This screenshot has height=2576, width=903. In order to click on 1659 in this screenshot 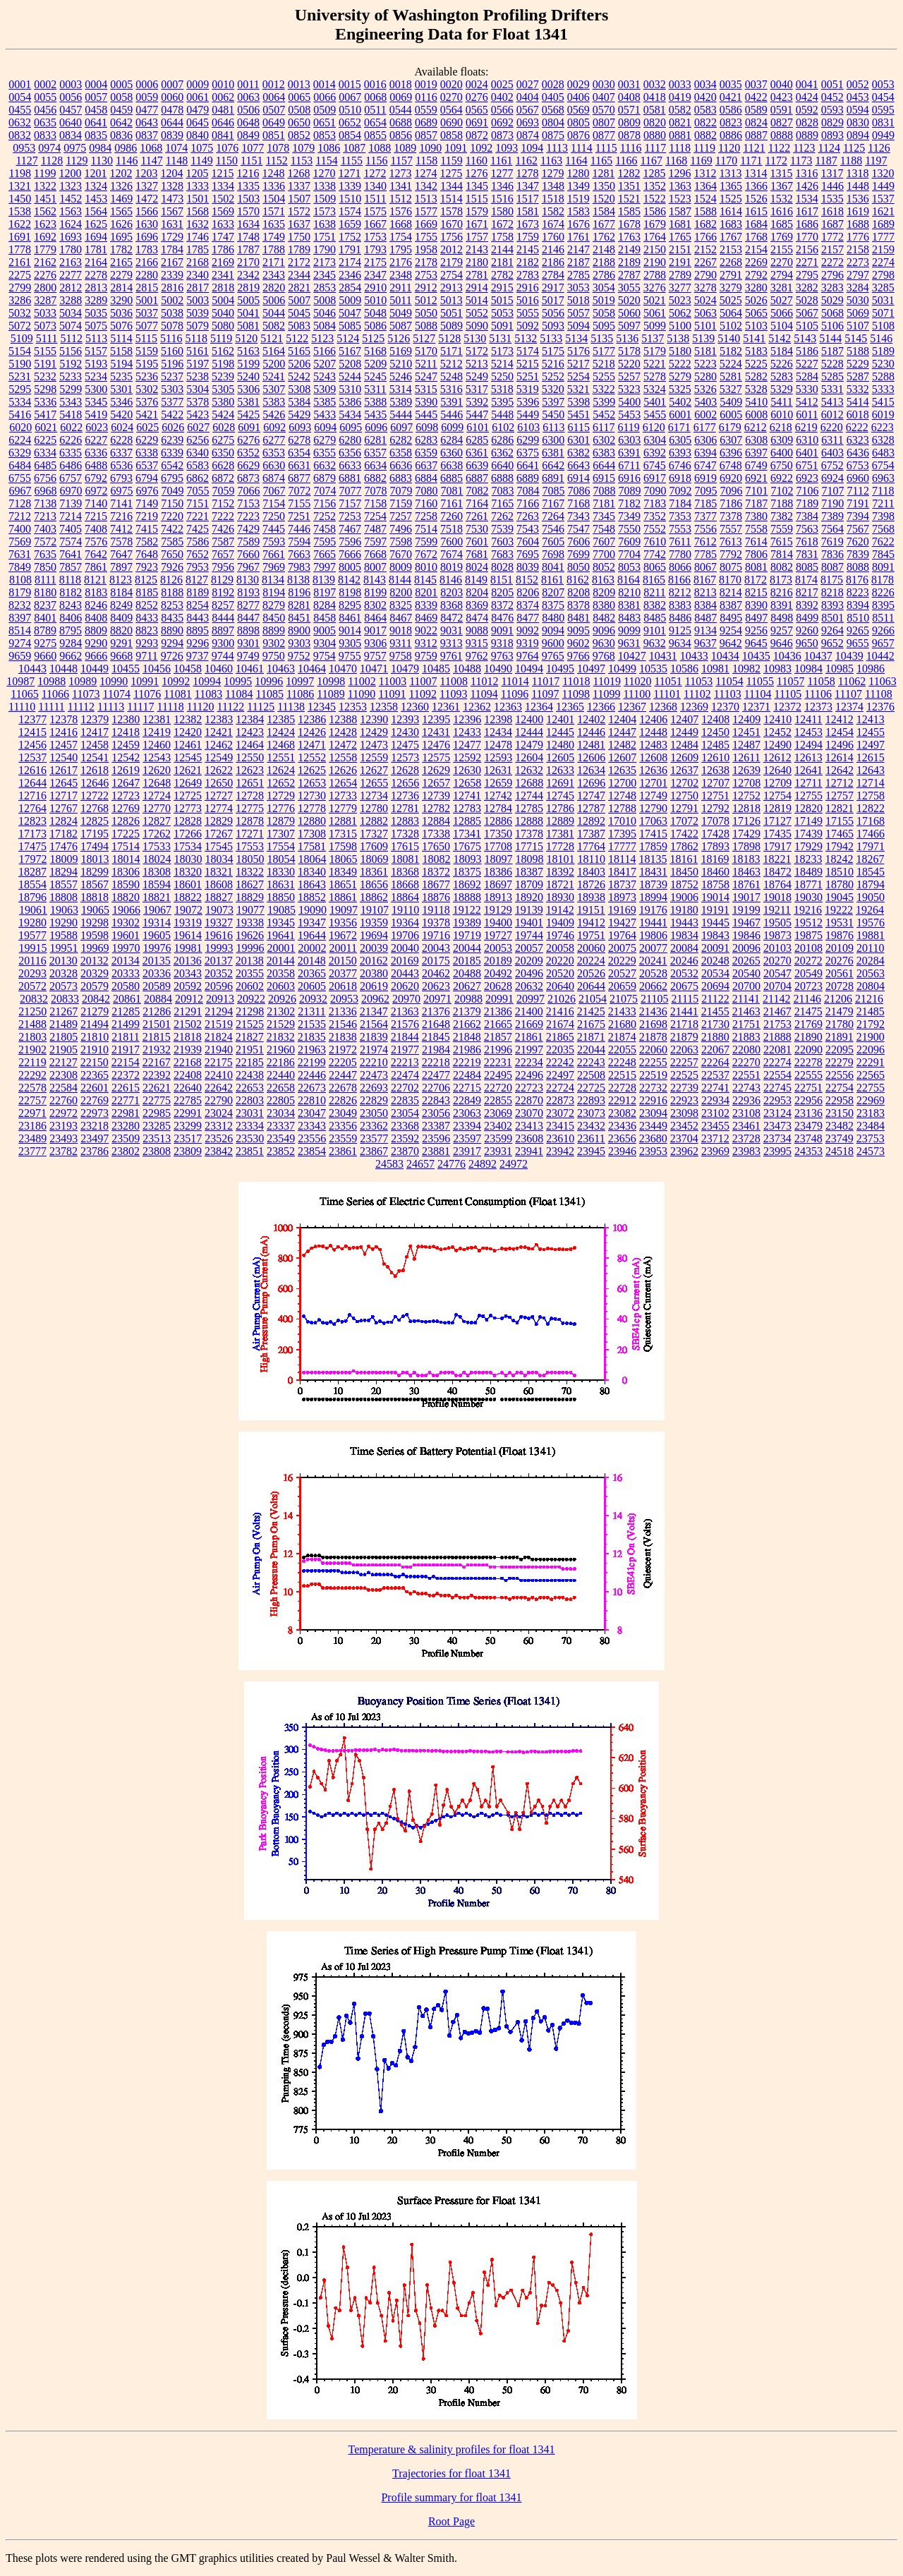, I will do `click(350, 224)`.